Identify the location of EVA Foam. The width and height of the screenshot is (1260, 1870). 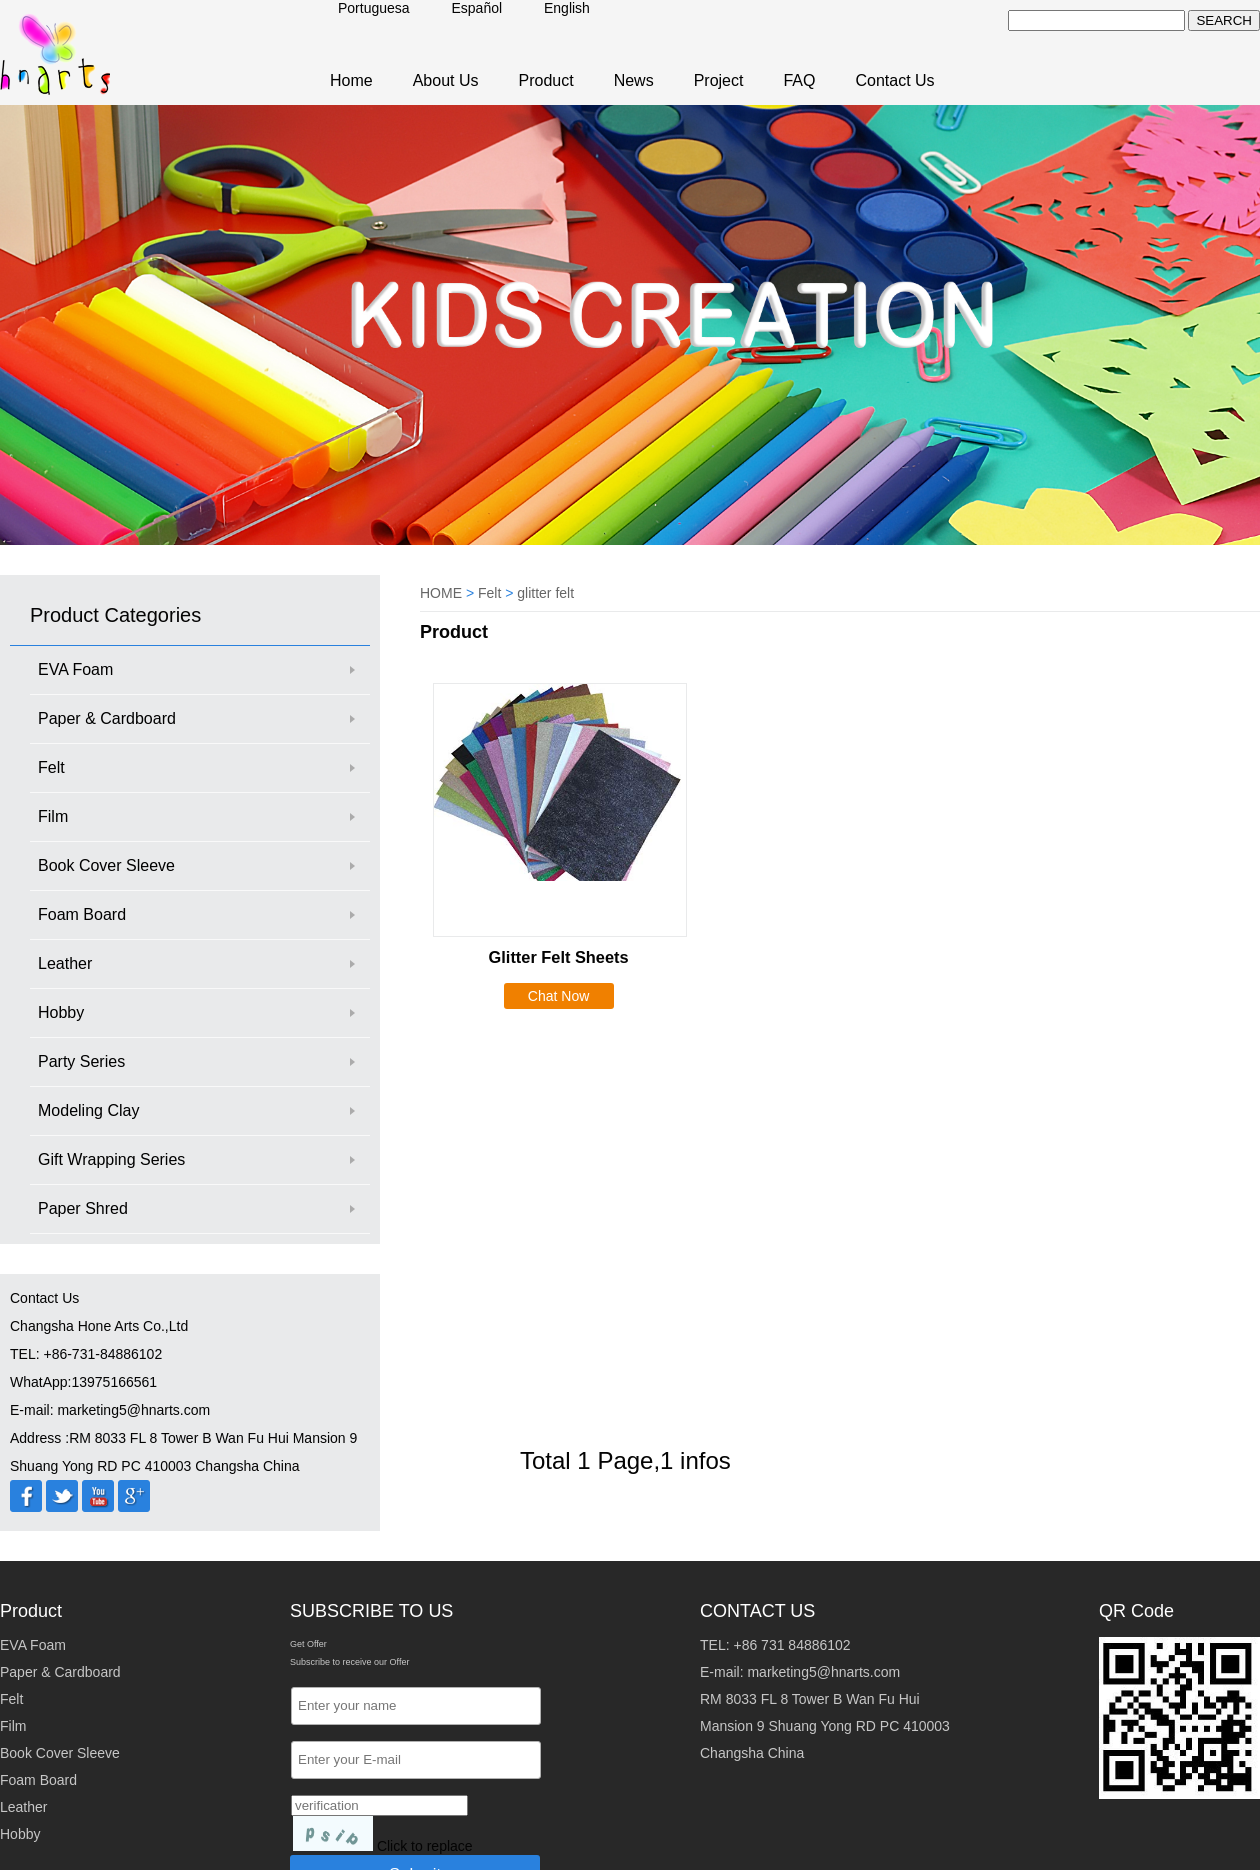
(75, 669).